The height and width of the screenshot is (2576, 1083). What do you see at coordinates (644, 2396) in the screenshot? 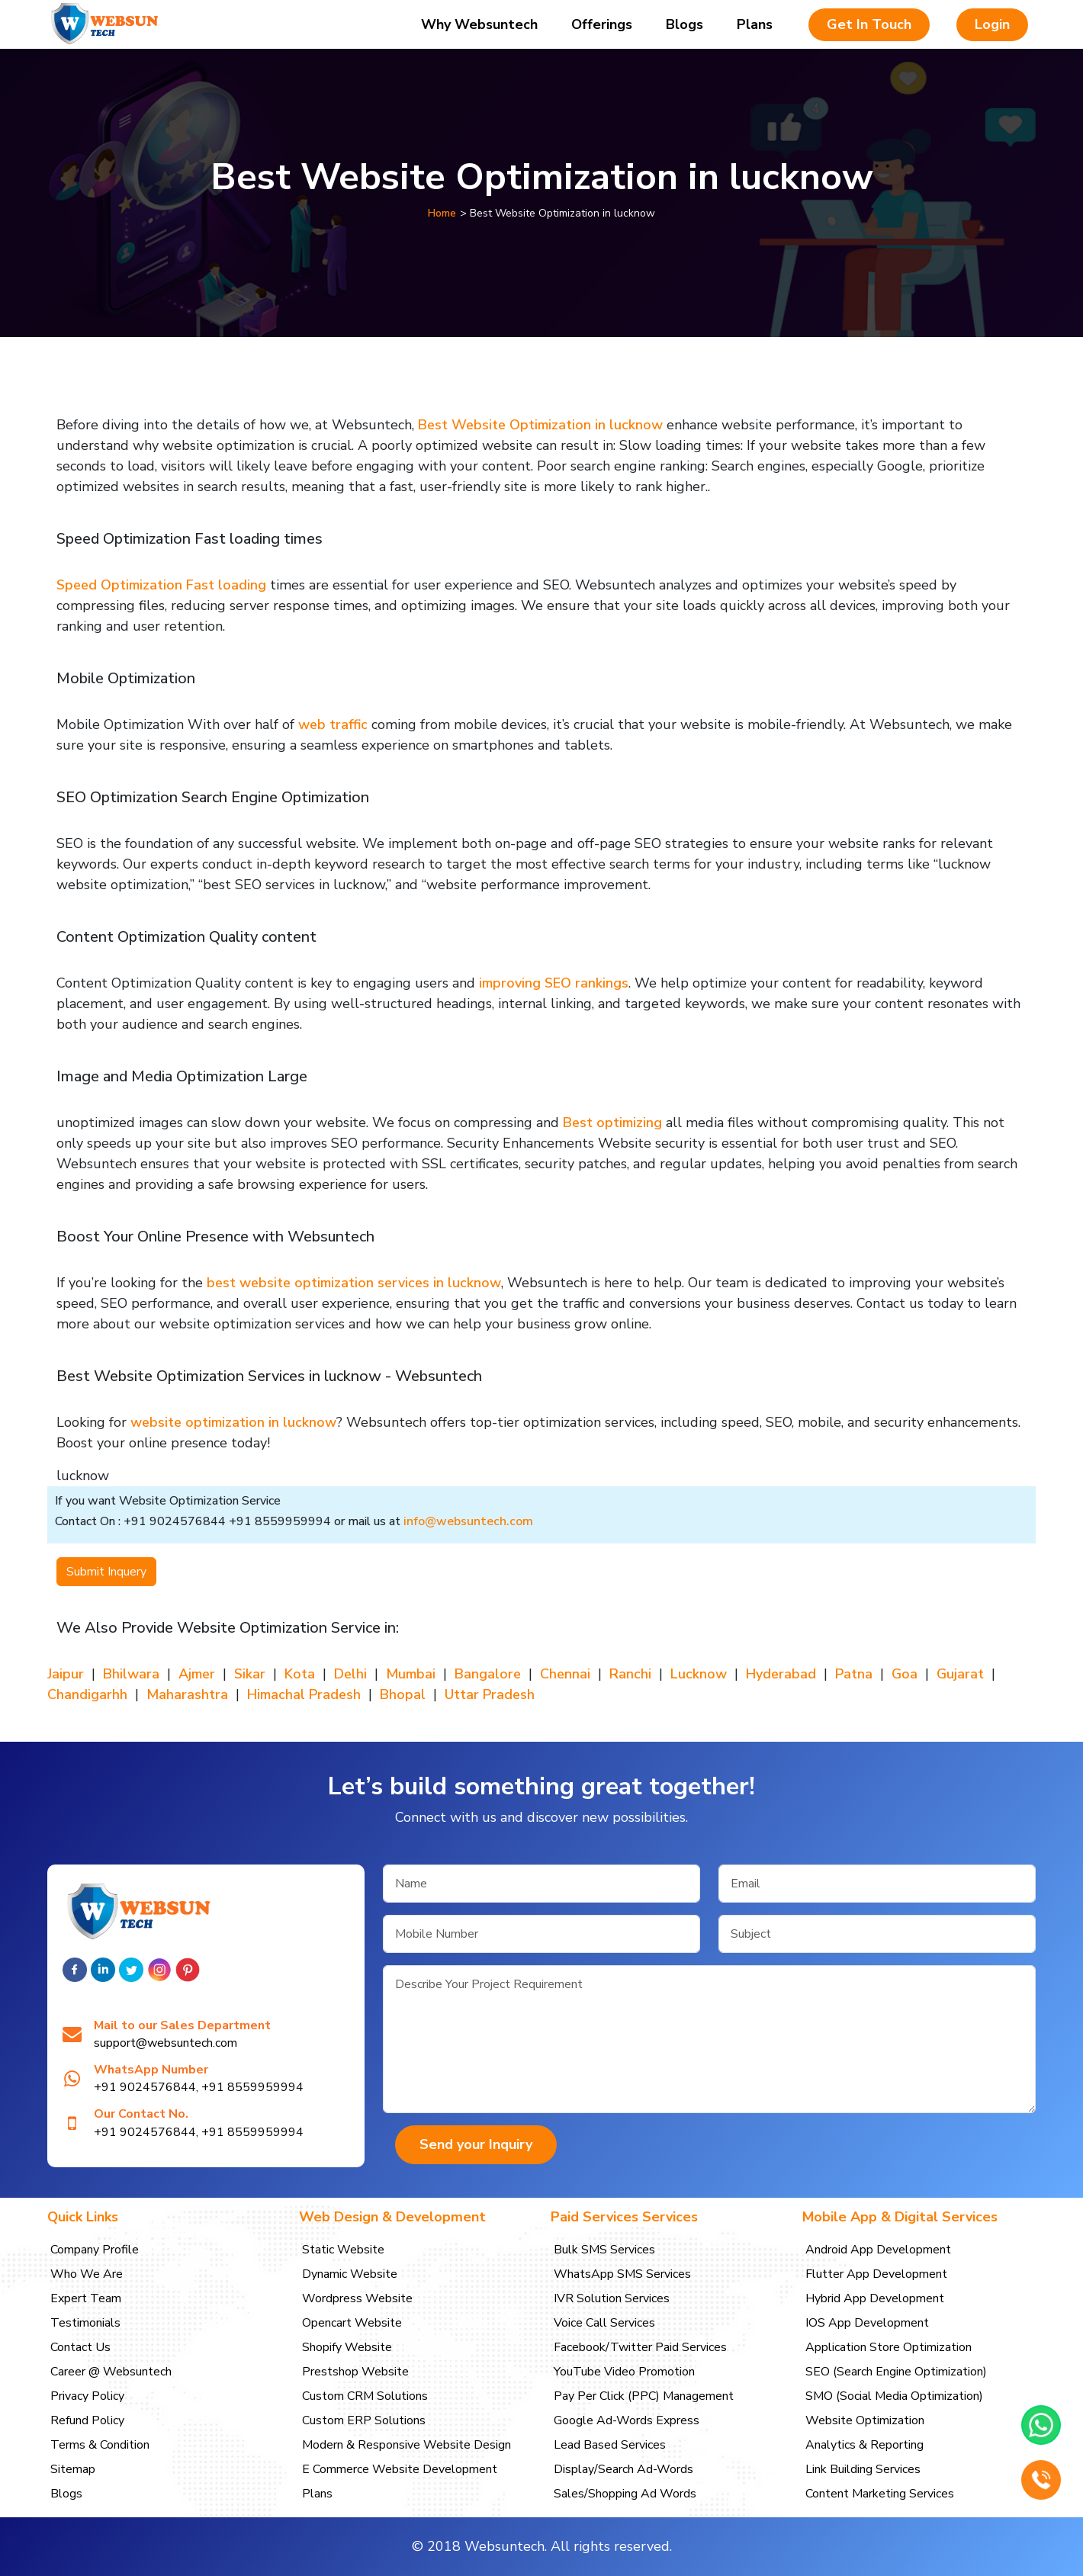
I see `Pay Per Click (PPC) Management` at bounding box center [644, 2396].